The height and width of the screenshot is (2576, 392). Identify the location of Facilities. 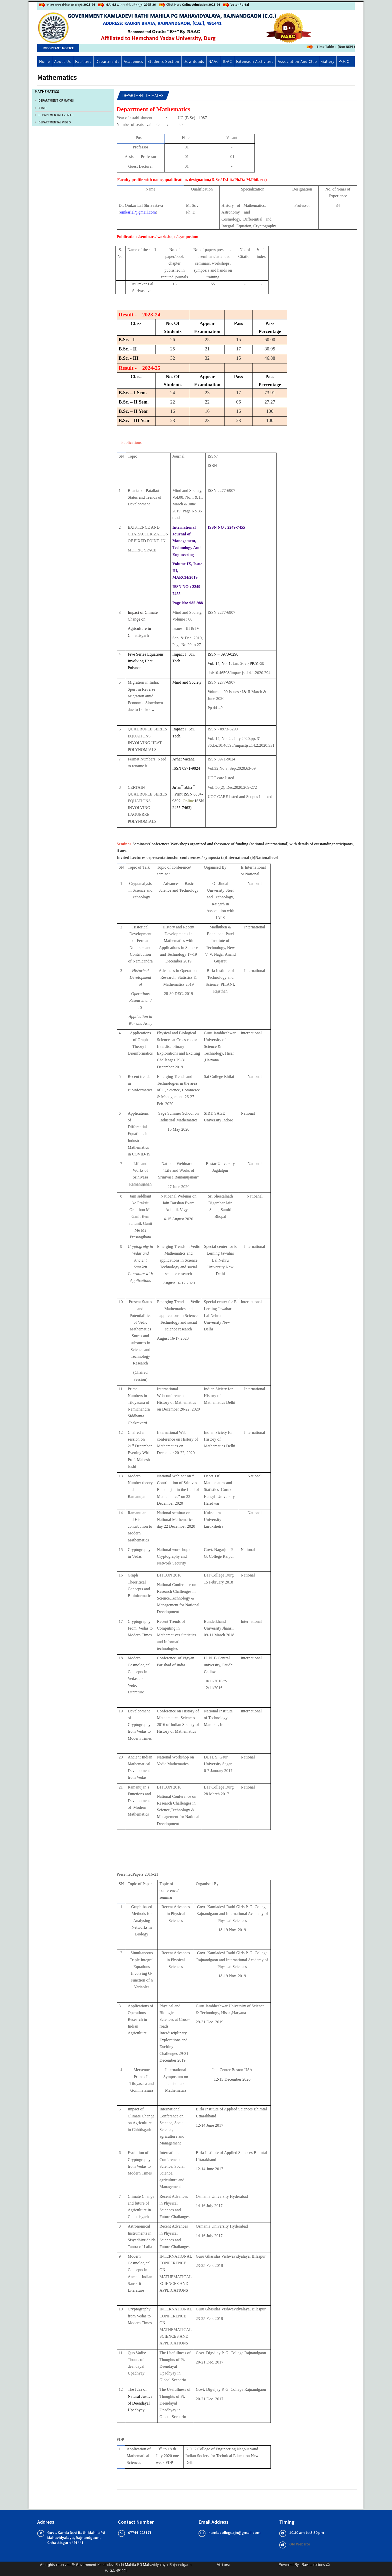
(83, 61).